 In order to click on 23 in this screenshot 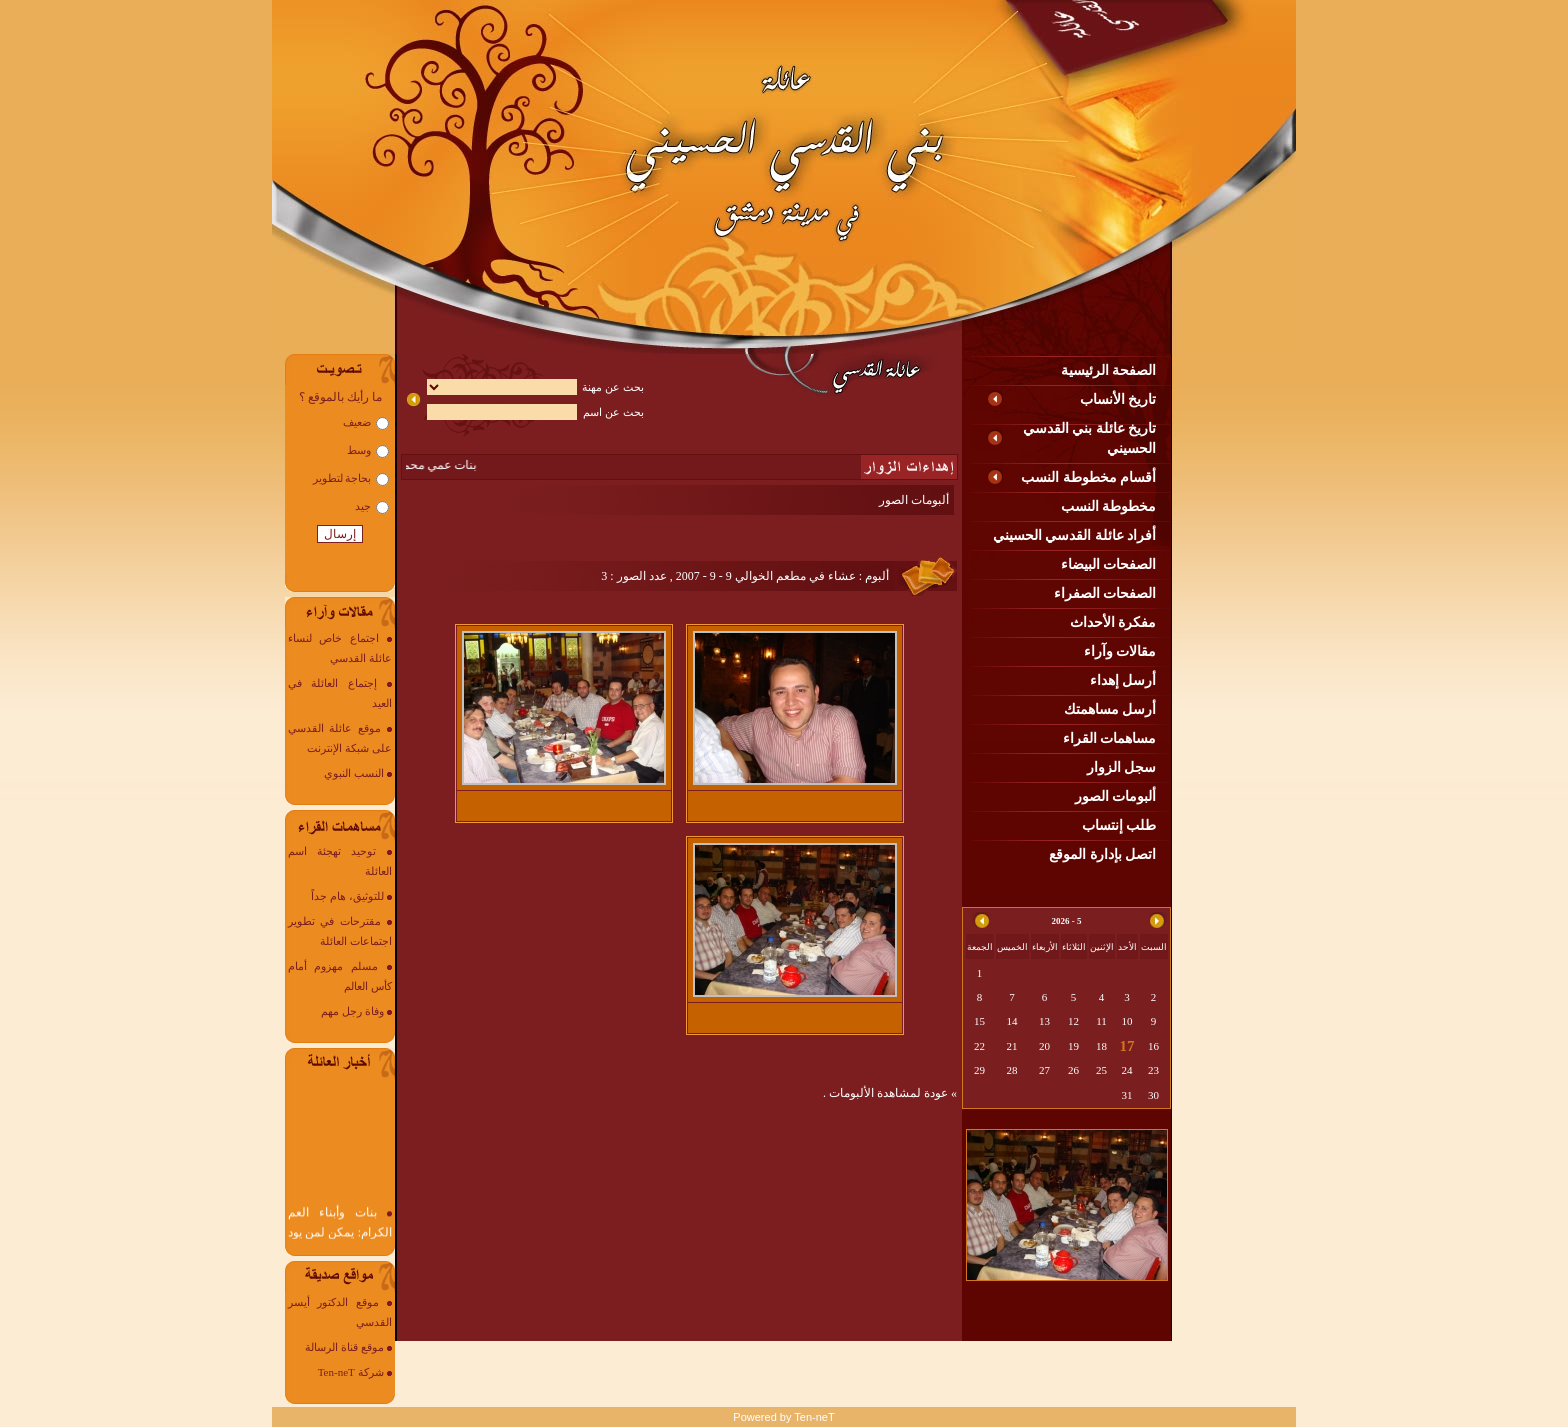, I will do `click(1153, 1070)`.